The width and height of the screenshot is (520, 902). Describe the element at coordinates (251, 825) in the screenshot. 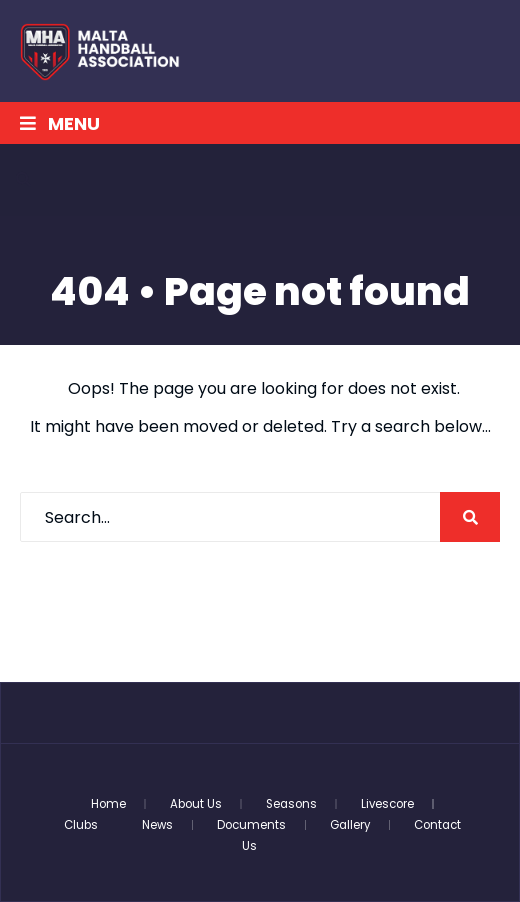

I see `Documents` at that location.